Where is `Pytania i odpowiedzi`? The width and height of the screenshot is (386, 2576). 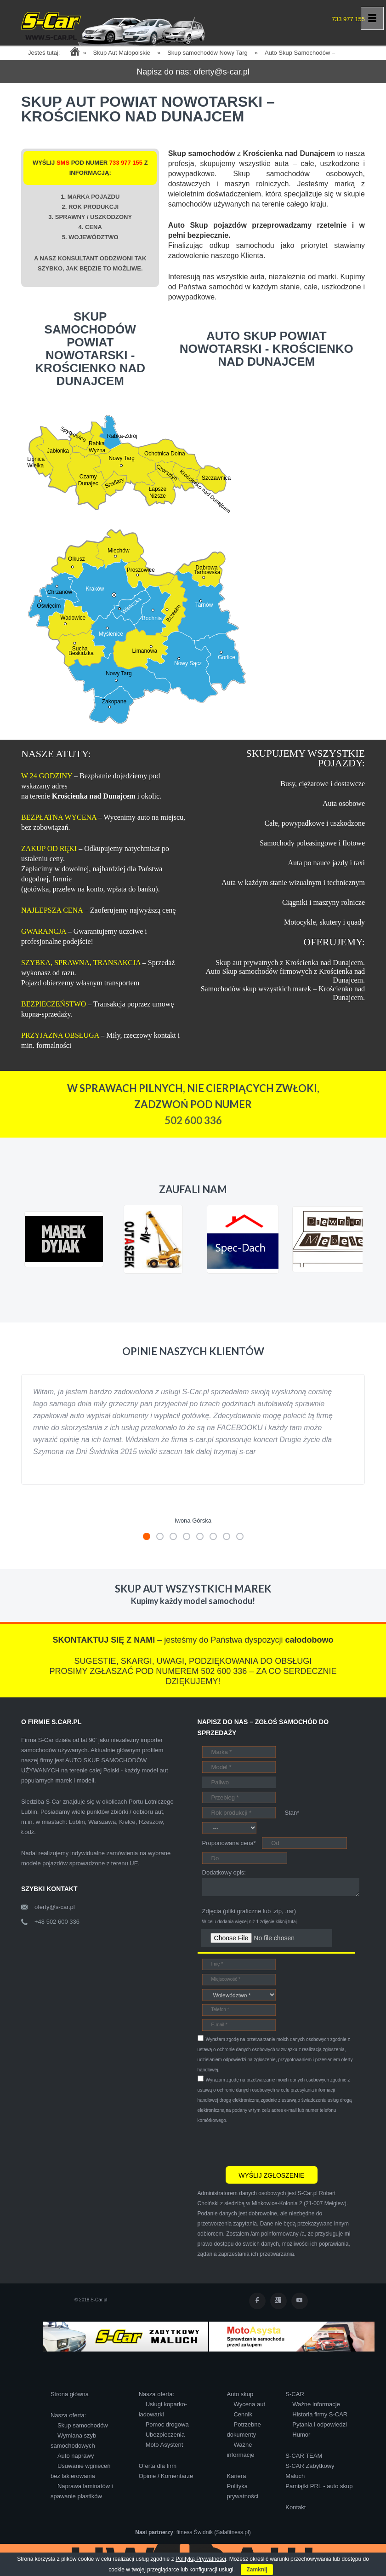 Pytania i odpowiedzi is located at coordinates (319, 2424).